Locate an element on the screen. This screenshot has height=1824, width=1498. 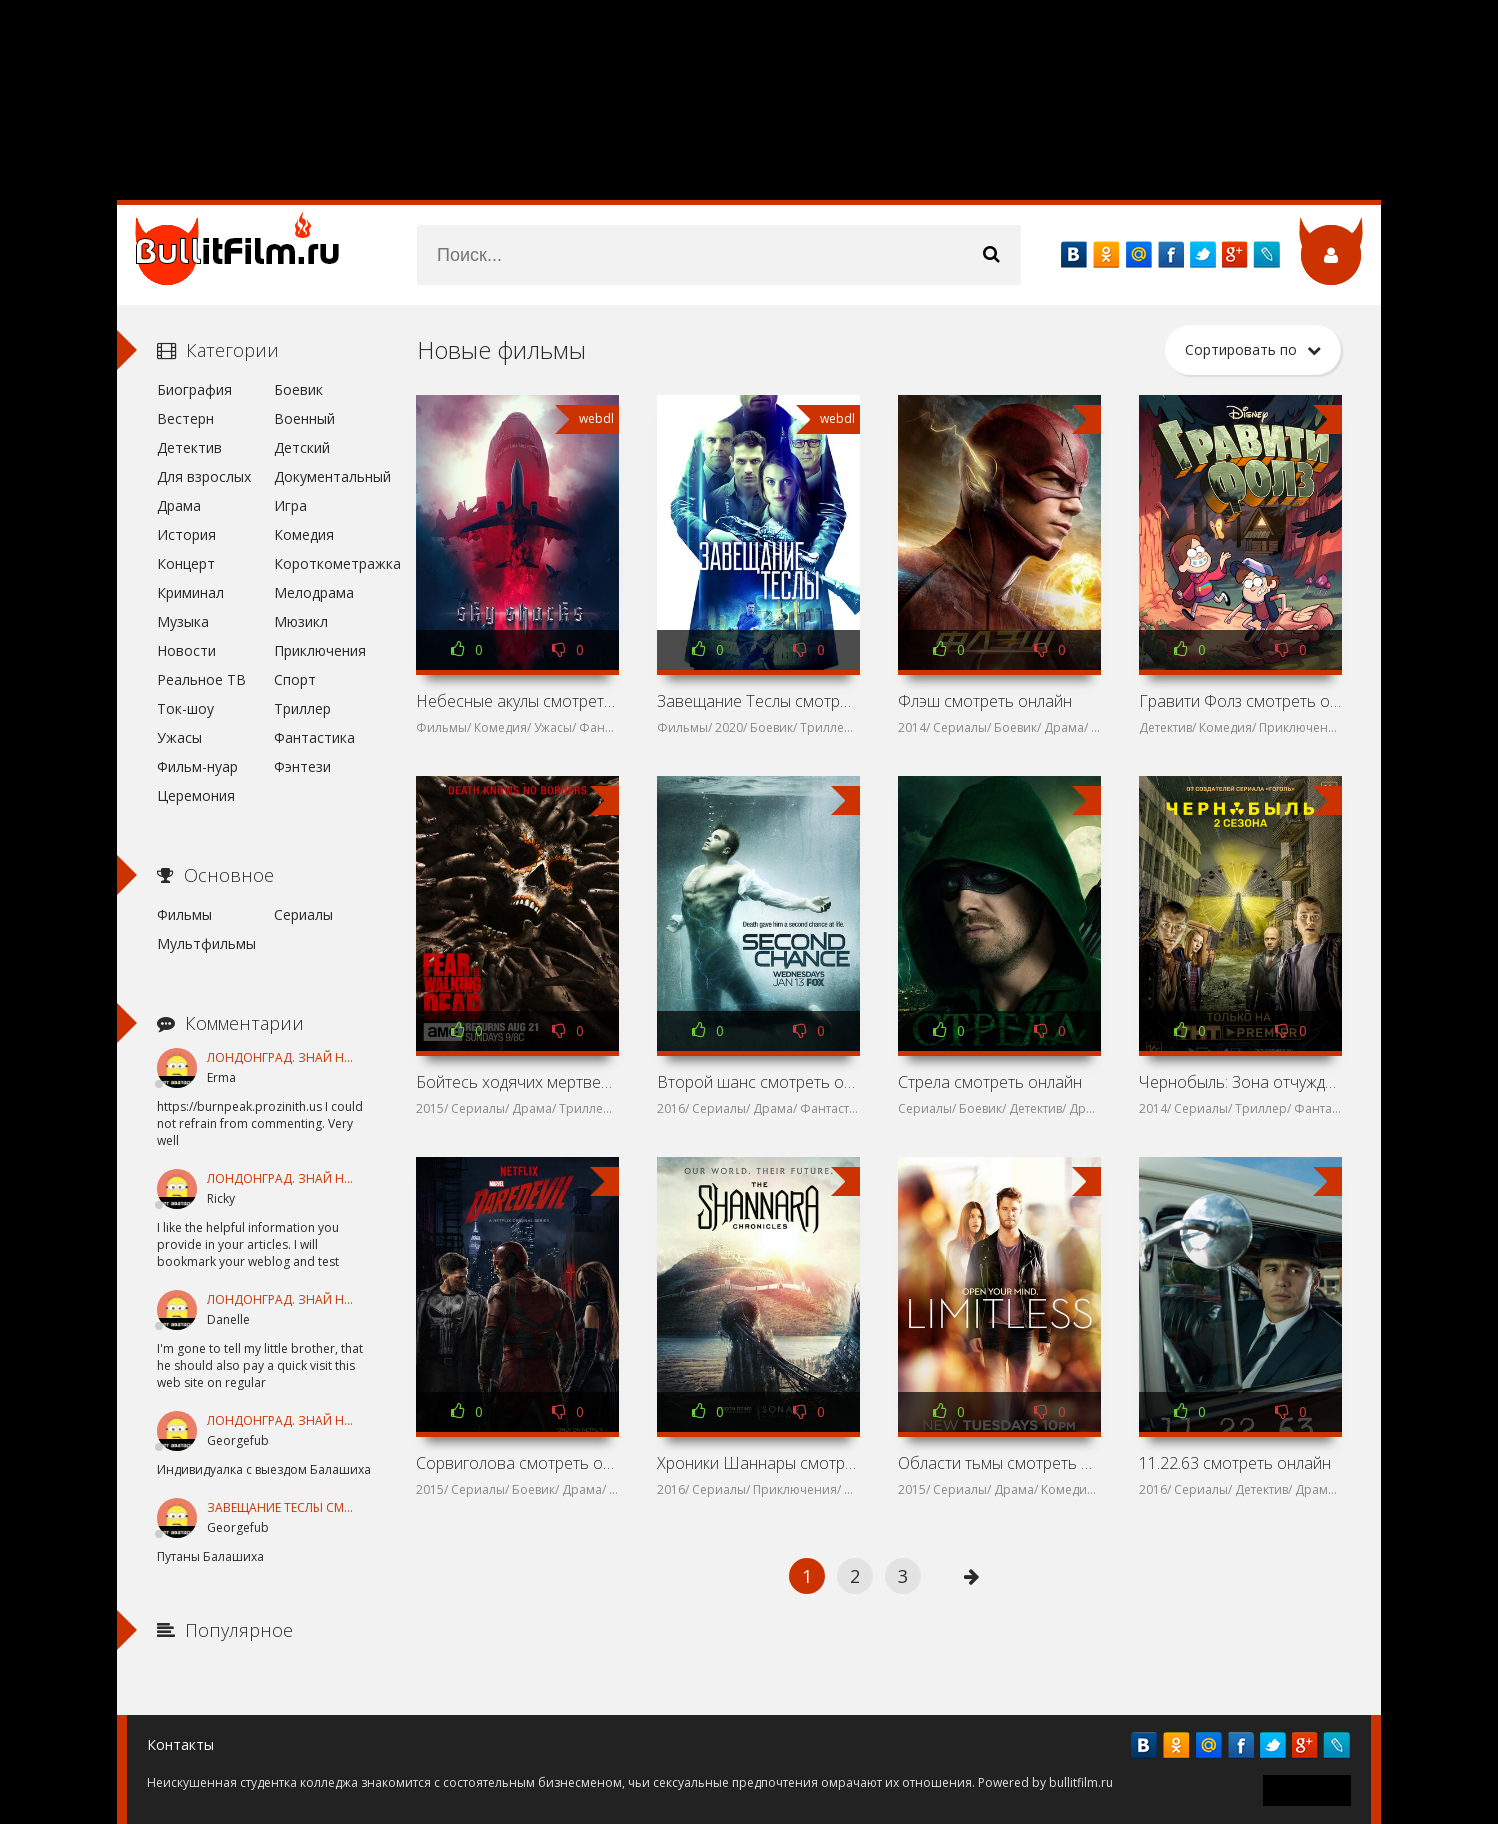
Триллер is located at coordinates (302, 708).